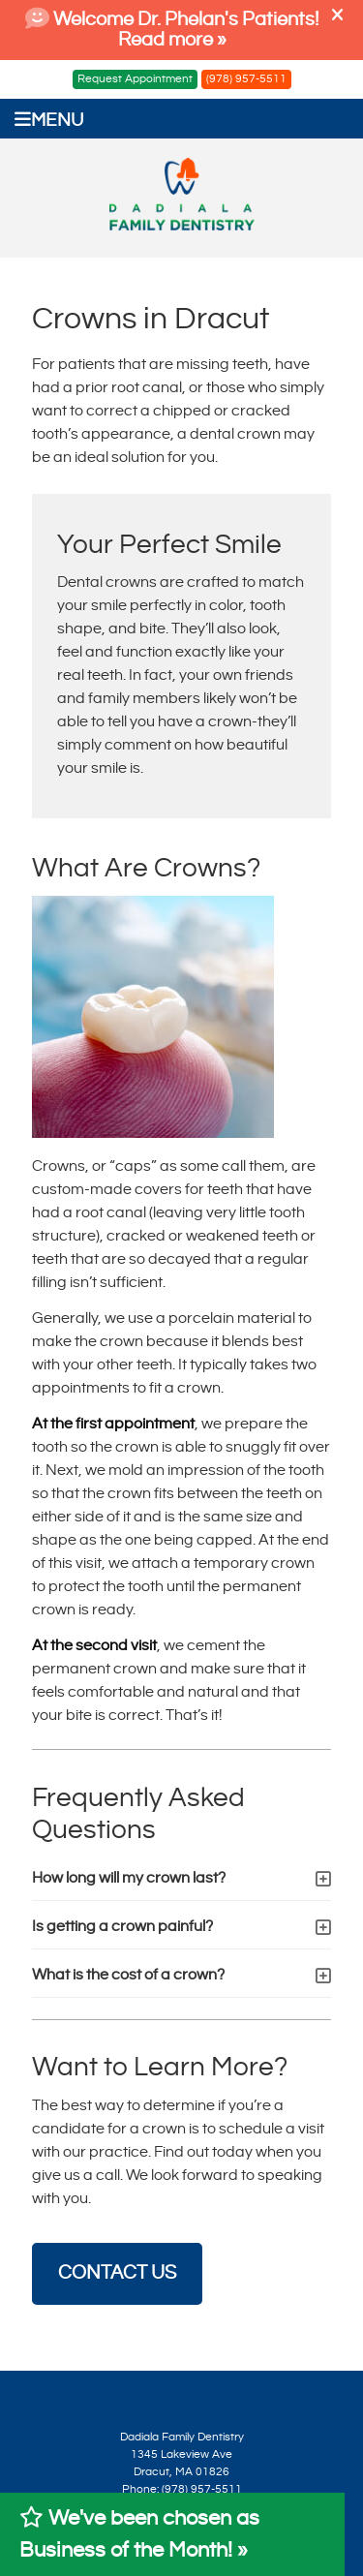 The height and width of the screenshot is (2576, 363). I want to click on Is getting a crown painful?, so click(122, 1926).